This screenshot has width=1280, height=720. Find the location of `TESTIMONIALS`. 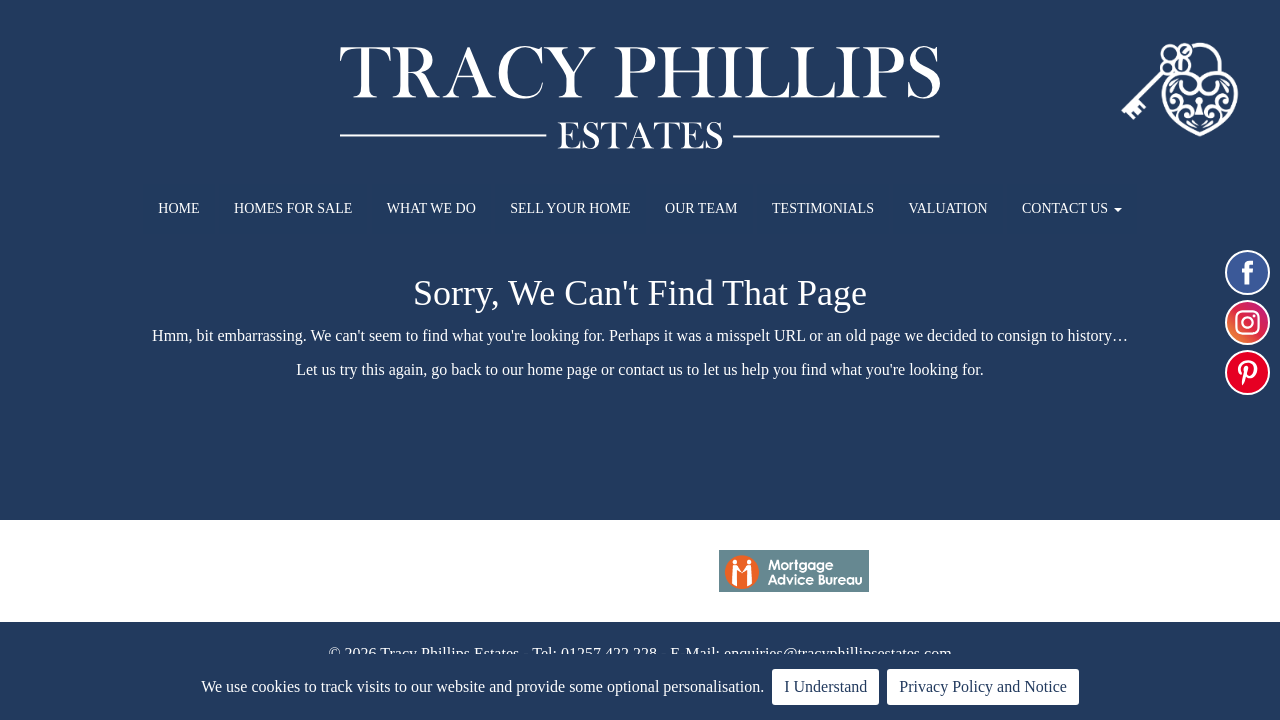

TESTIMONIALS is located at coordinates (823, 208).